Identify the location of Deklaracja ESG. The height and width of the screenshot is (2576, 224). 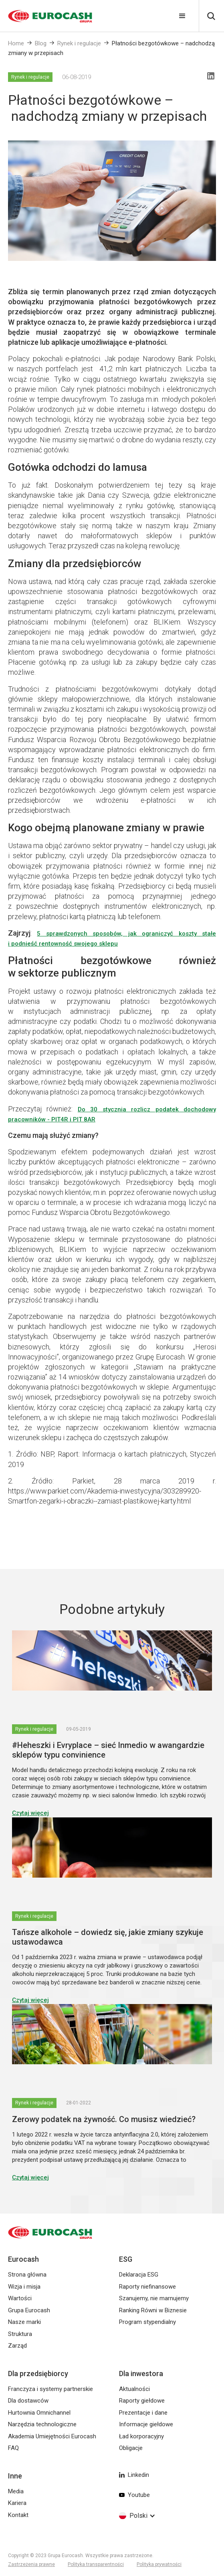
(138, 2274).